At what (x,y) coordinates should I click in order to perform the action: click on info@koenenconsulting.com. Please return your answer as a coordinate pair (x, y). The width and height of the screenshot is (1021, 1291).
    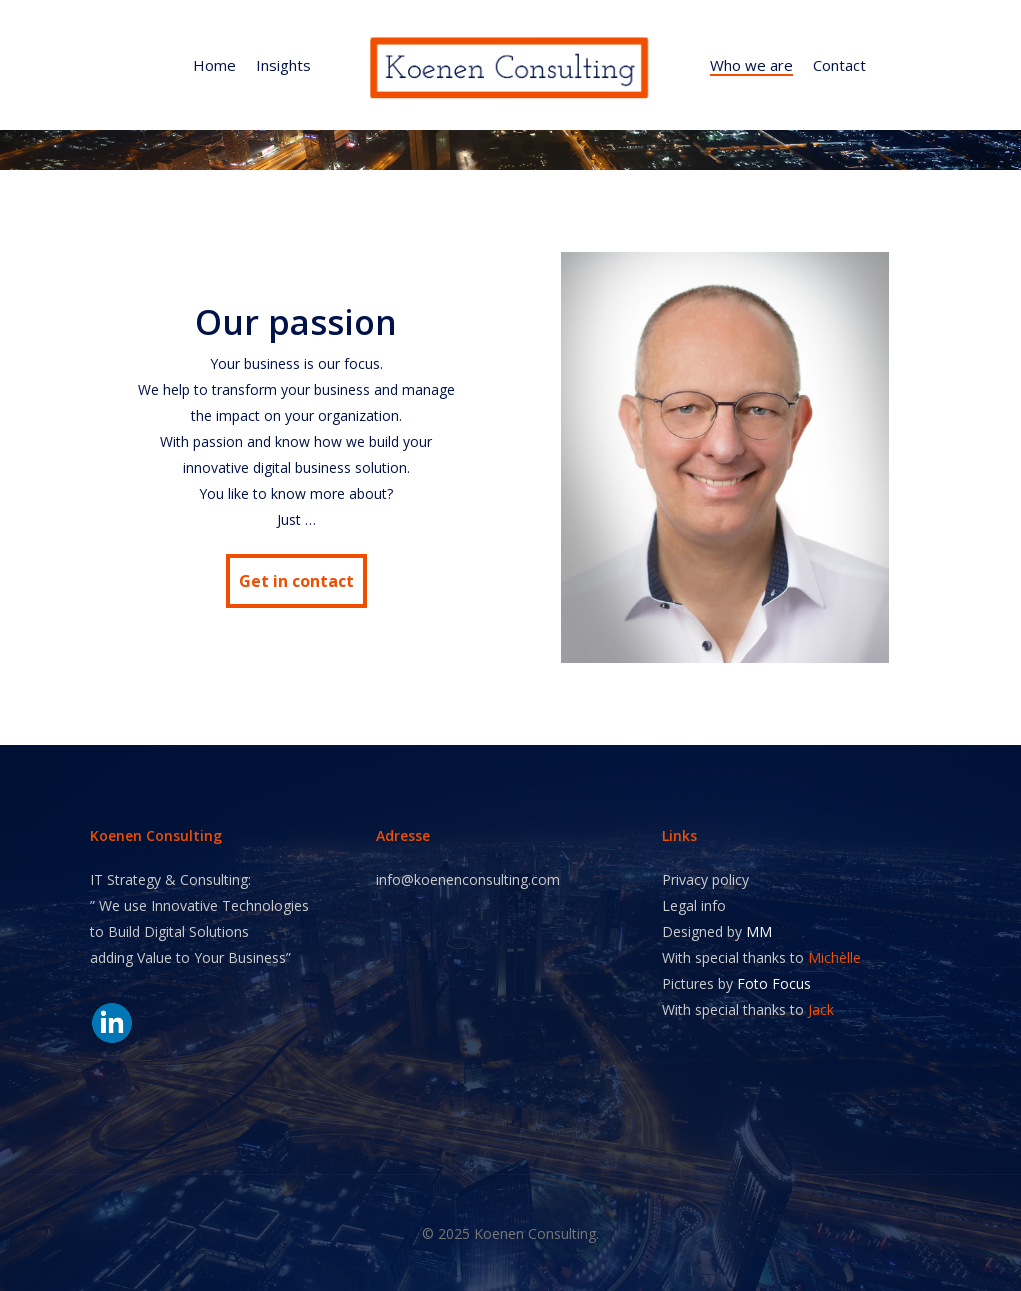
    Looking at the image, I should click on (468, 879).